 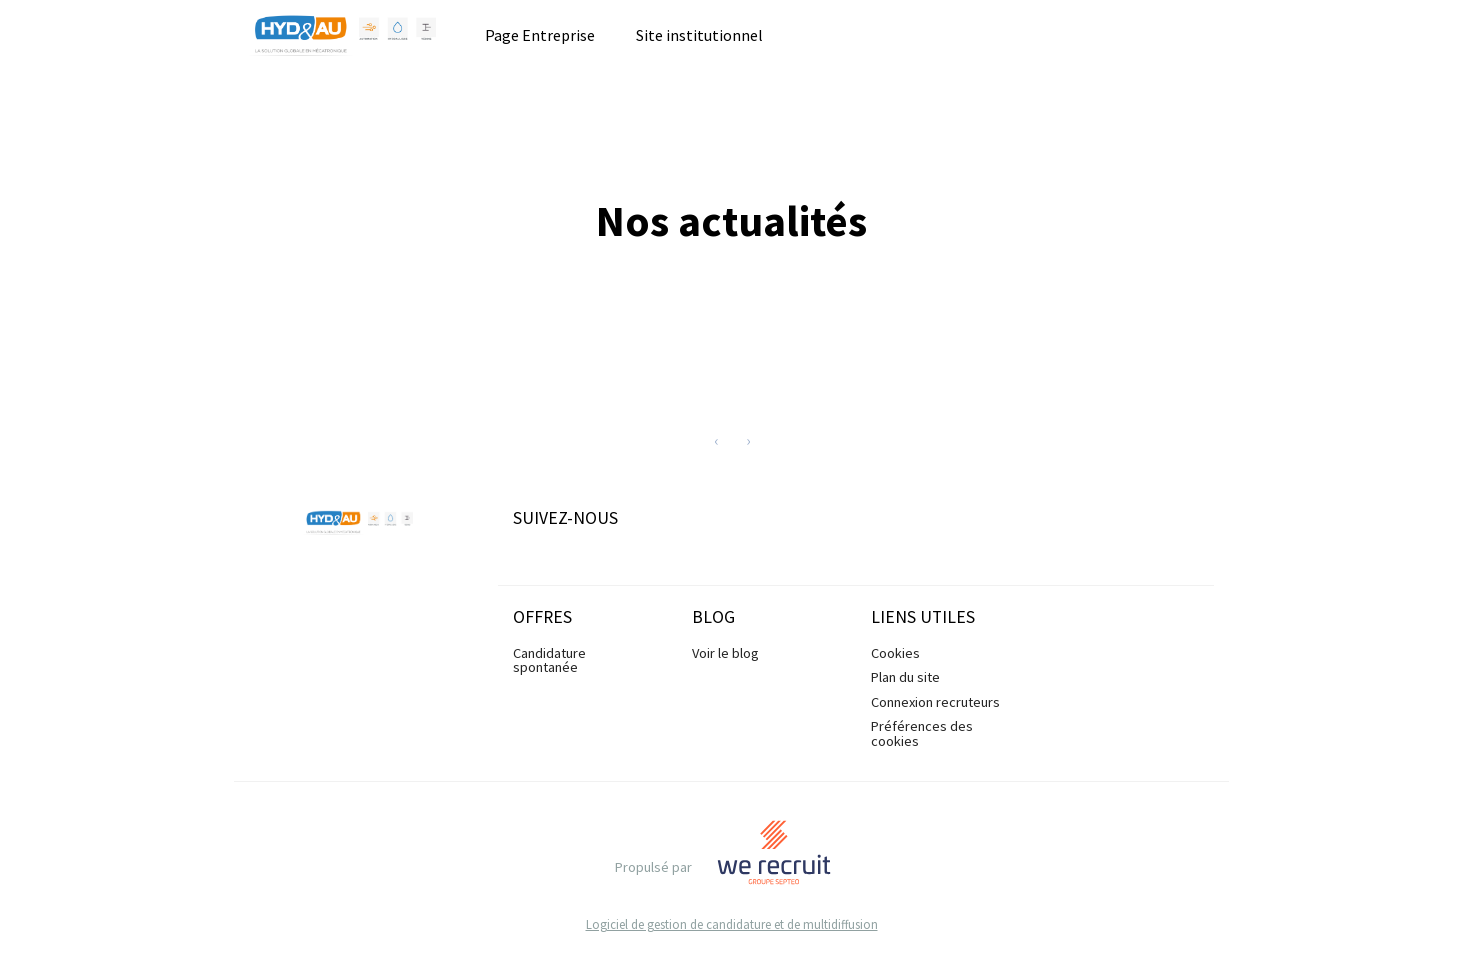 What do you see at coordinates (905, 677) in the screenshot?
I see `Plan du site` at bounding box center [905, 677].